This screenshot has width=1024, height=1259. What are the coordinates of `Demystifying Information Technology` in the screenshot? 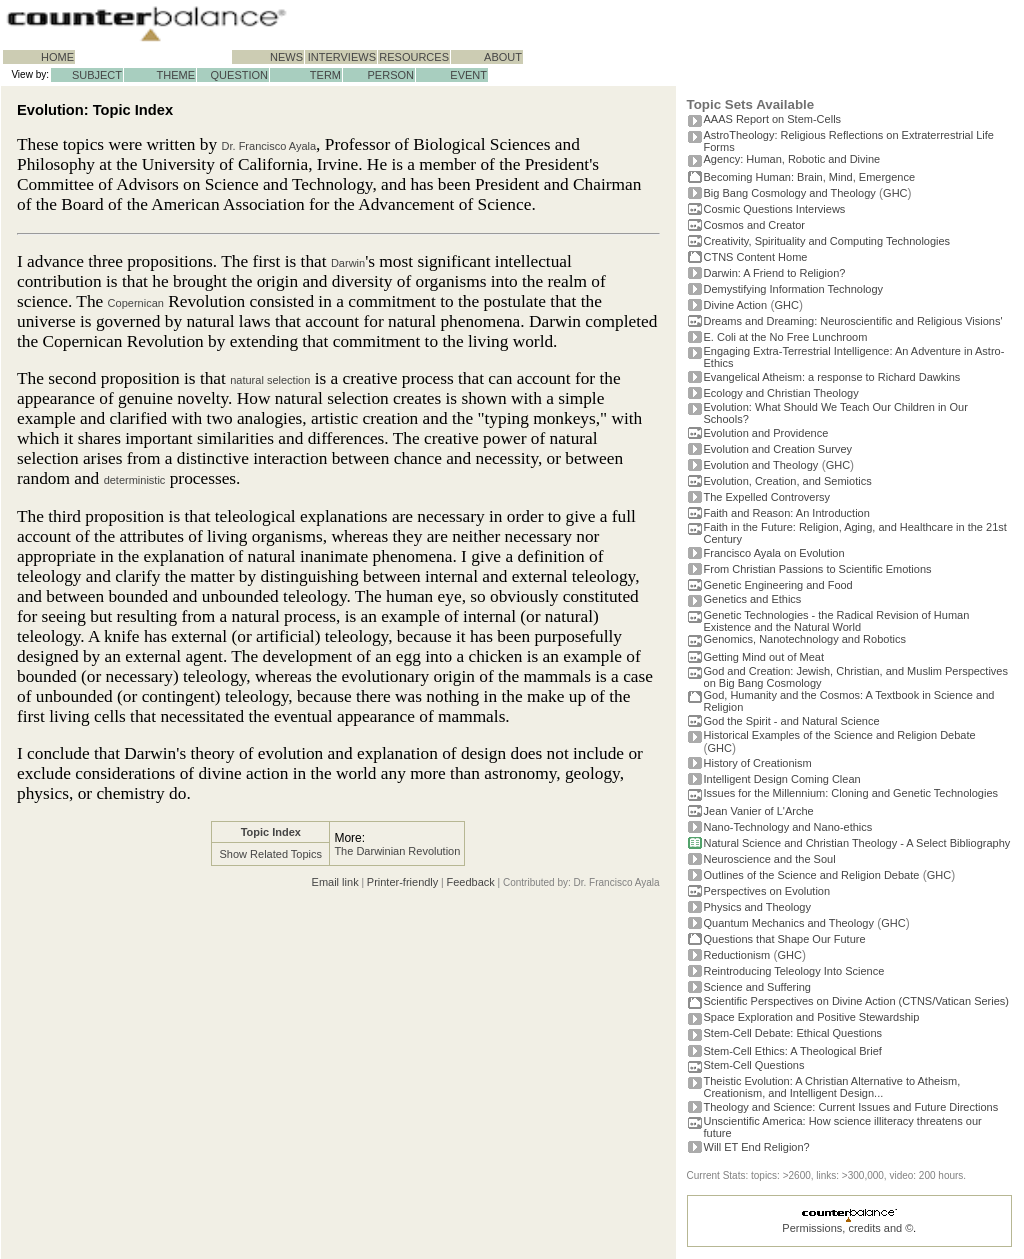 It's located at (794, 289).